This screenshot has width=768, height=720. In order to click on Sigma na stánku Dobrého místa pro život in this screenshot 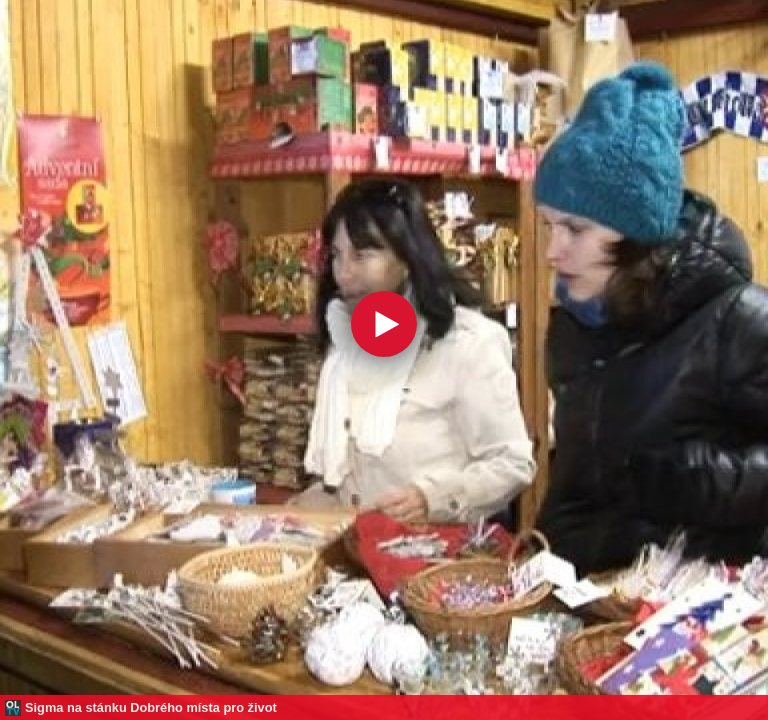, I will do `click(151, 707)`.